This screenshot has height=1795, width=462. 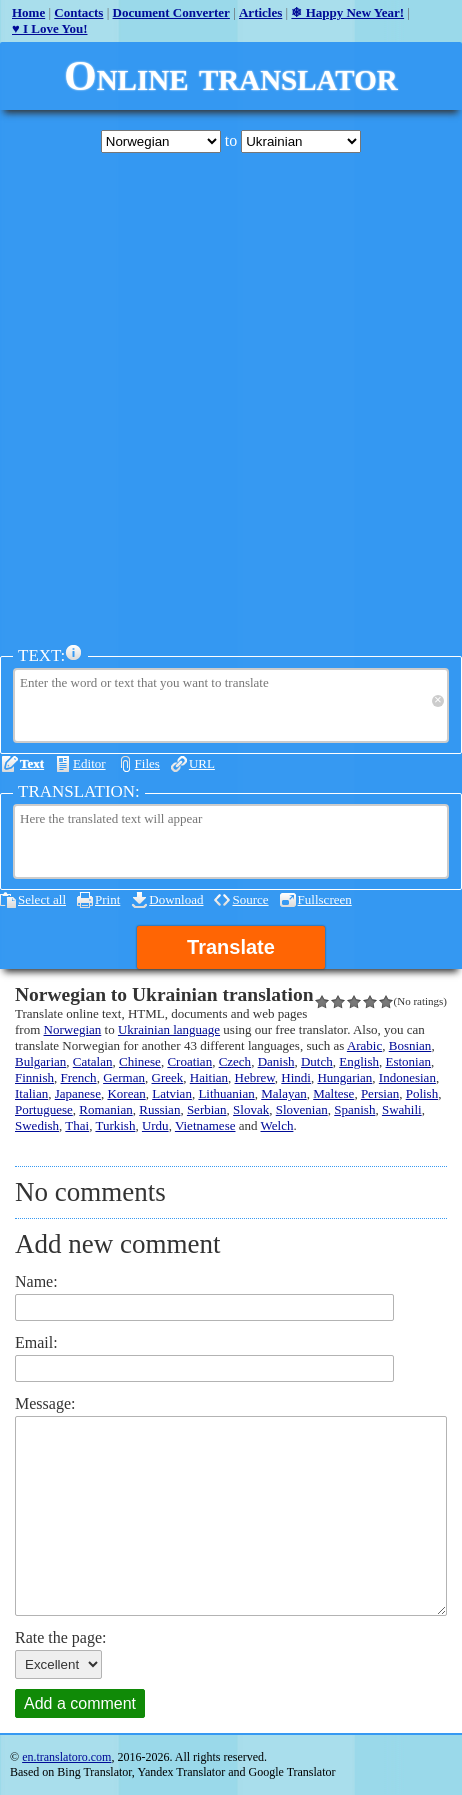 What do you see at coordinates (231, 399) in the screenshot?
I see `[Advertisement]` at bounding box center [231, 399].